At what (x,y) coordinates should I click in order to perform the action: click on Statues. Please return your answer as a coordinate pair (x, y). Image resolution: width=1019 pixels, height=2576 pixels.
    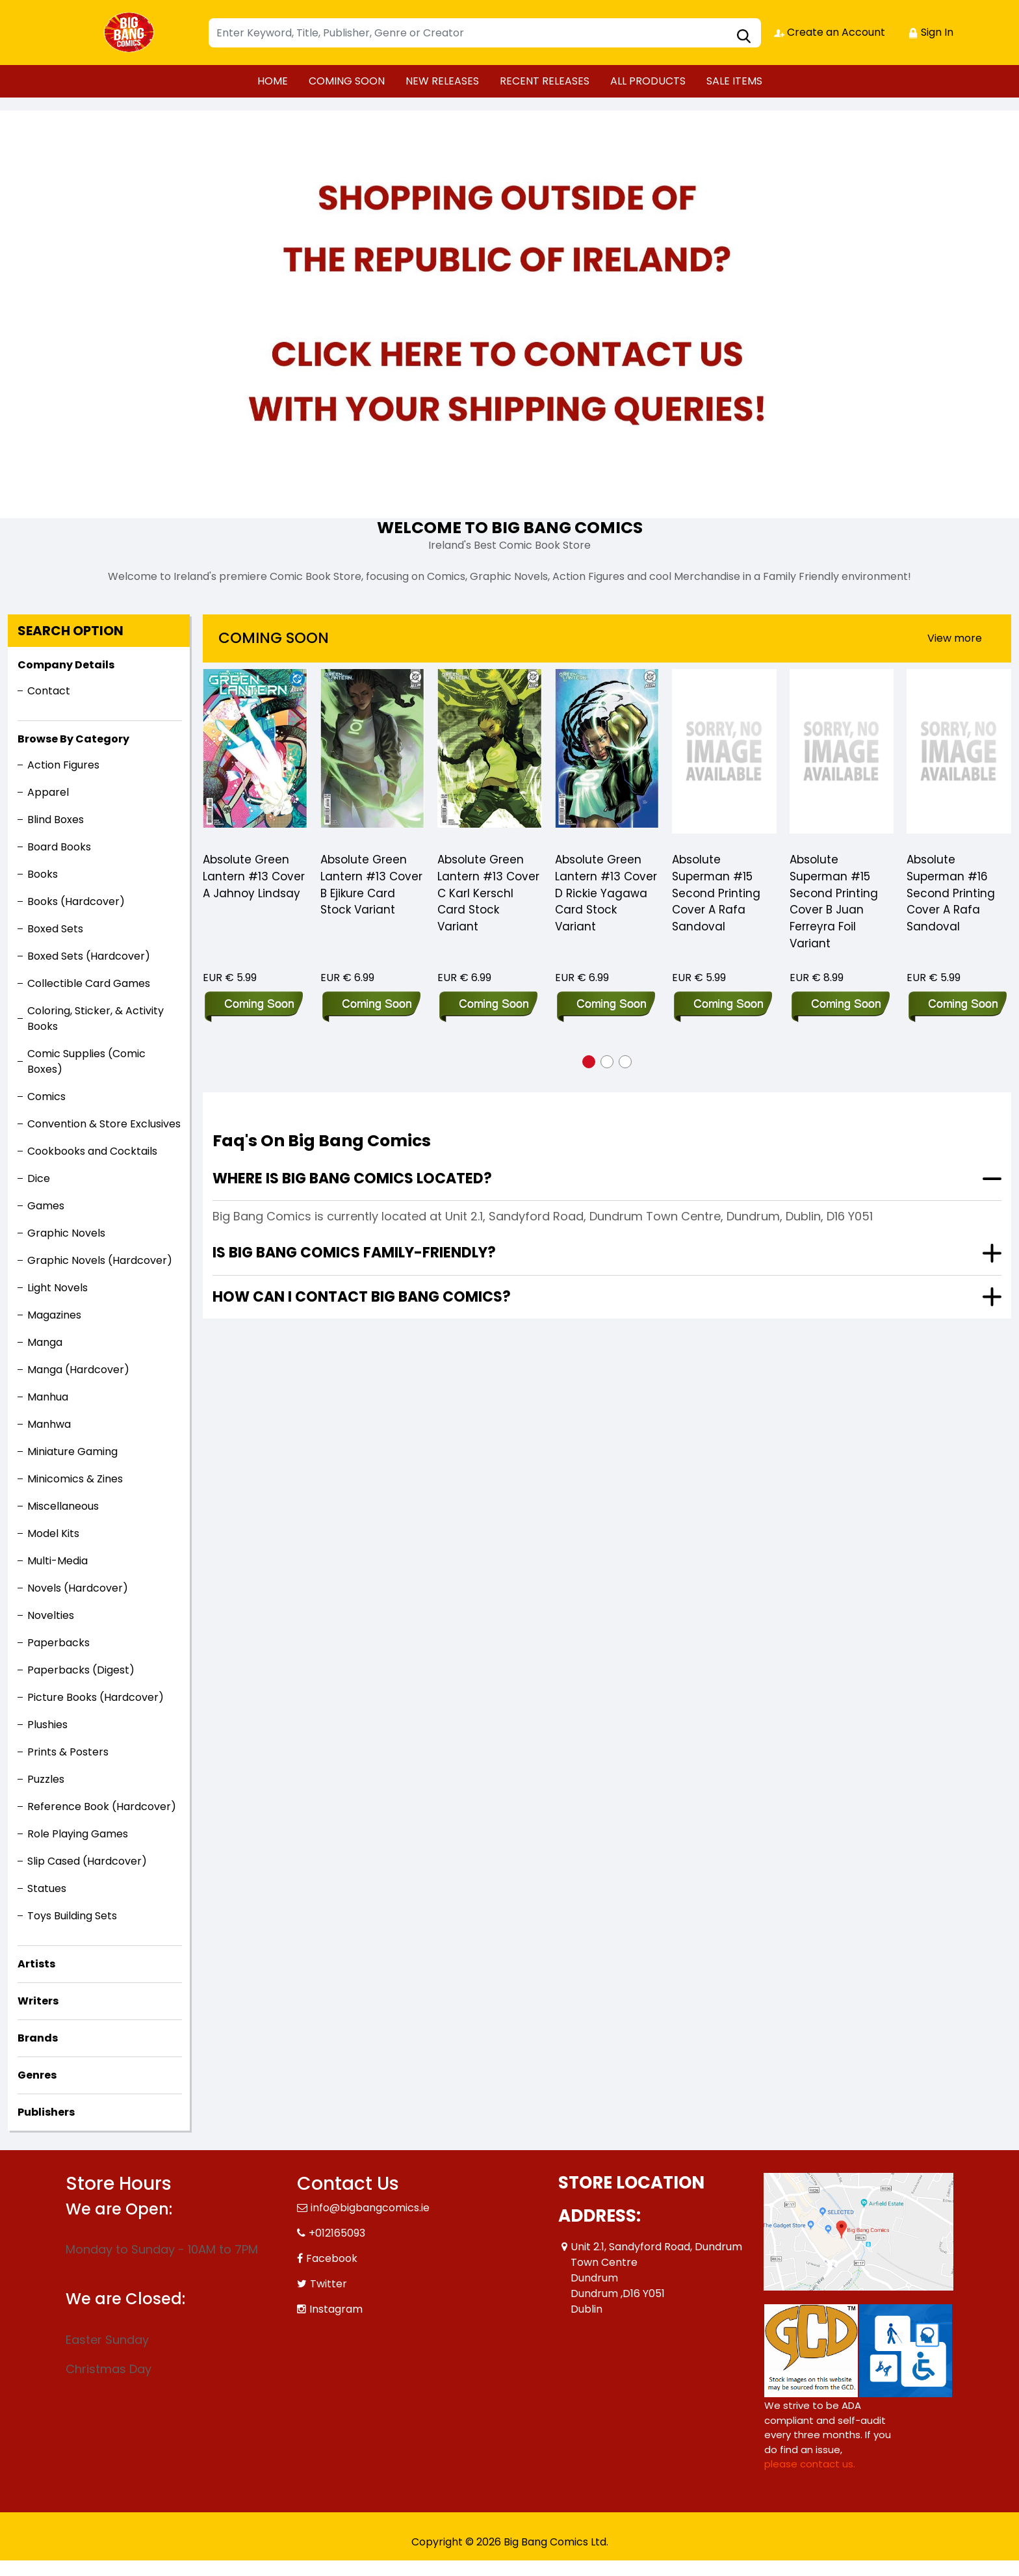
    Looking at the image, I should click on (46, 1888).